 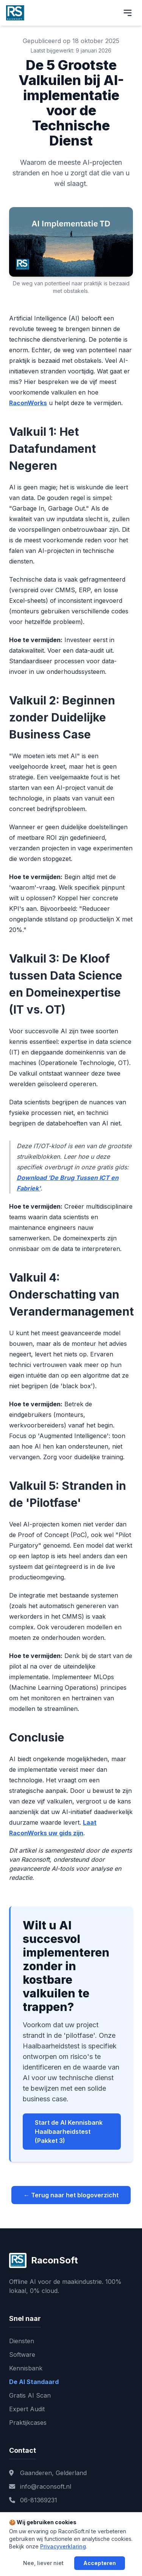 What do you see at coordinates (99, 2563) in the screenshot?
I see `Accepteren` at bounding box center [99, 2563].